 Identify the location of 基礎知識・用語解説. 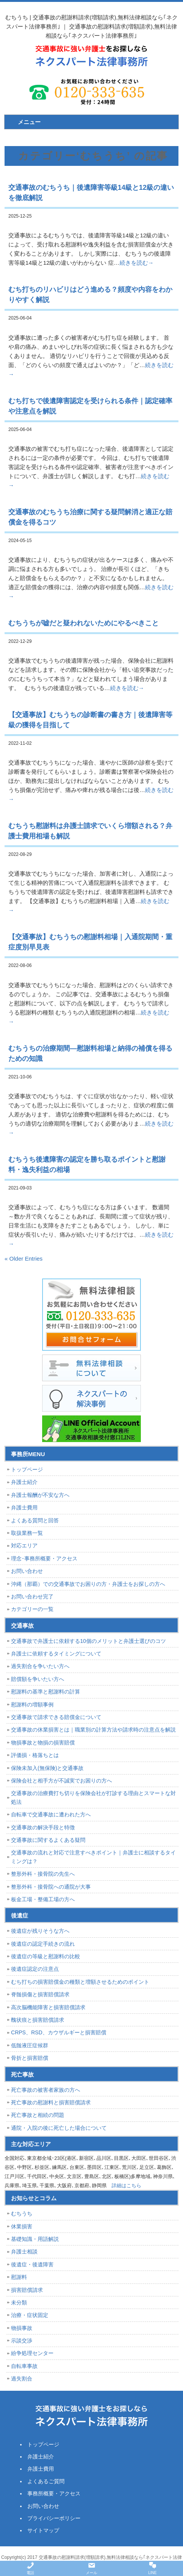
(35, 2239).